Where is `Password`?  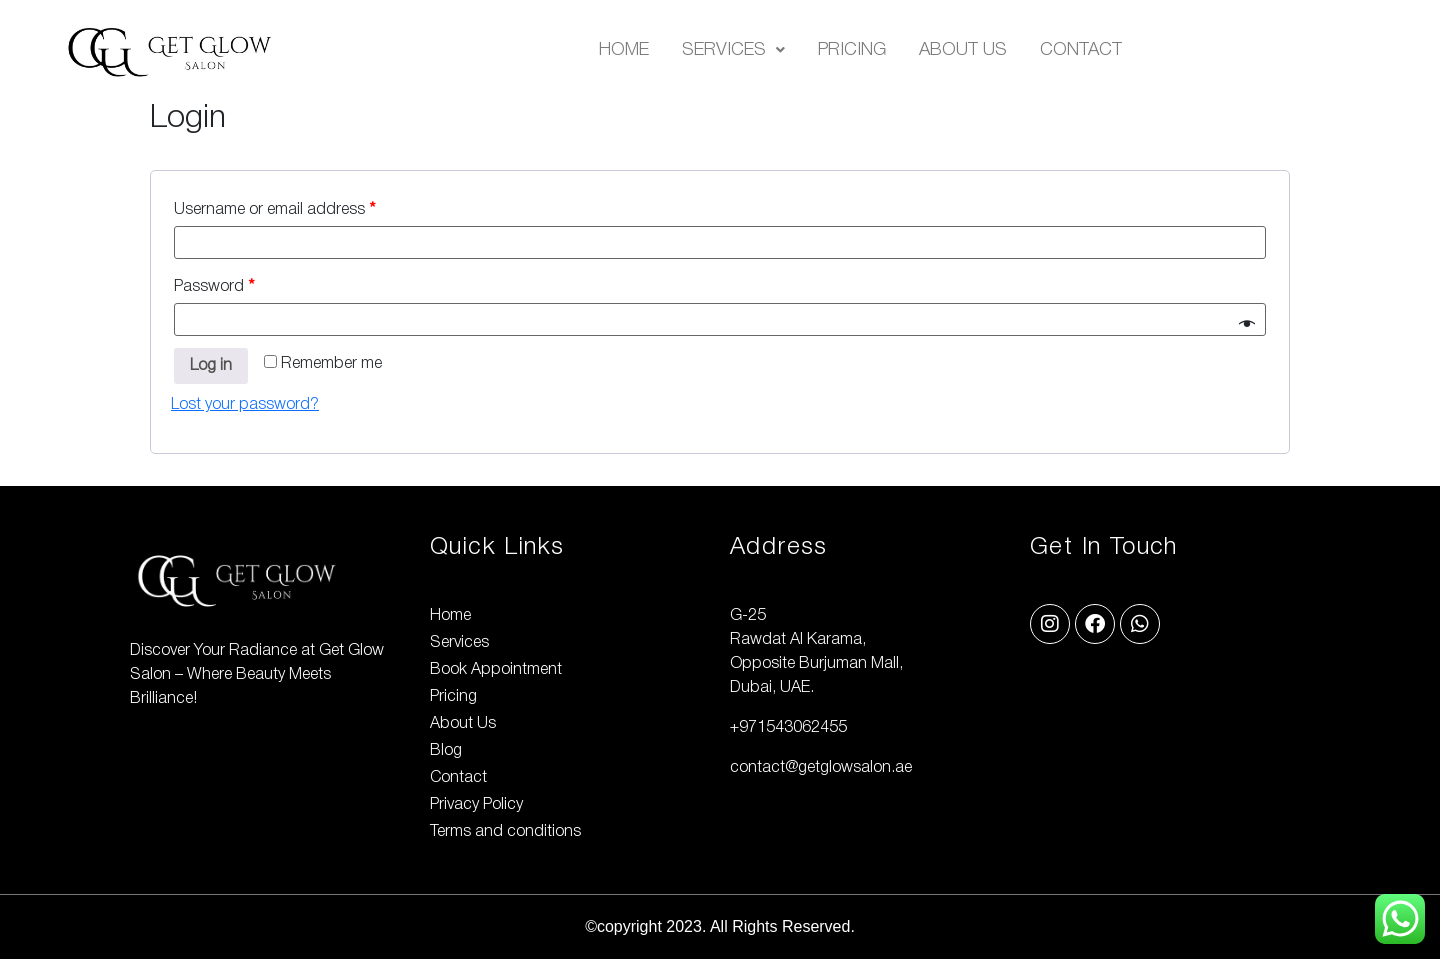 Password is located at coordinates (214, 287).